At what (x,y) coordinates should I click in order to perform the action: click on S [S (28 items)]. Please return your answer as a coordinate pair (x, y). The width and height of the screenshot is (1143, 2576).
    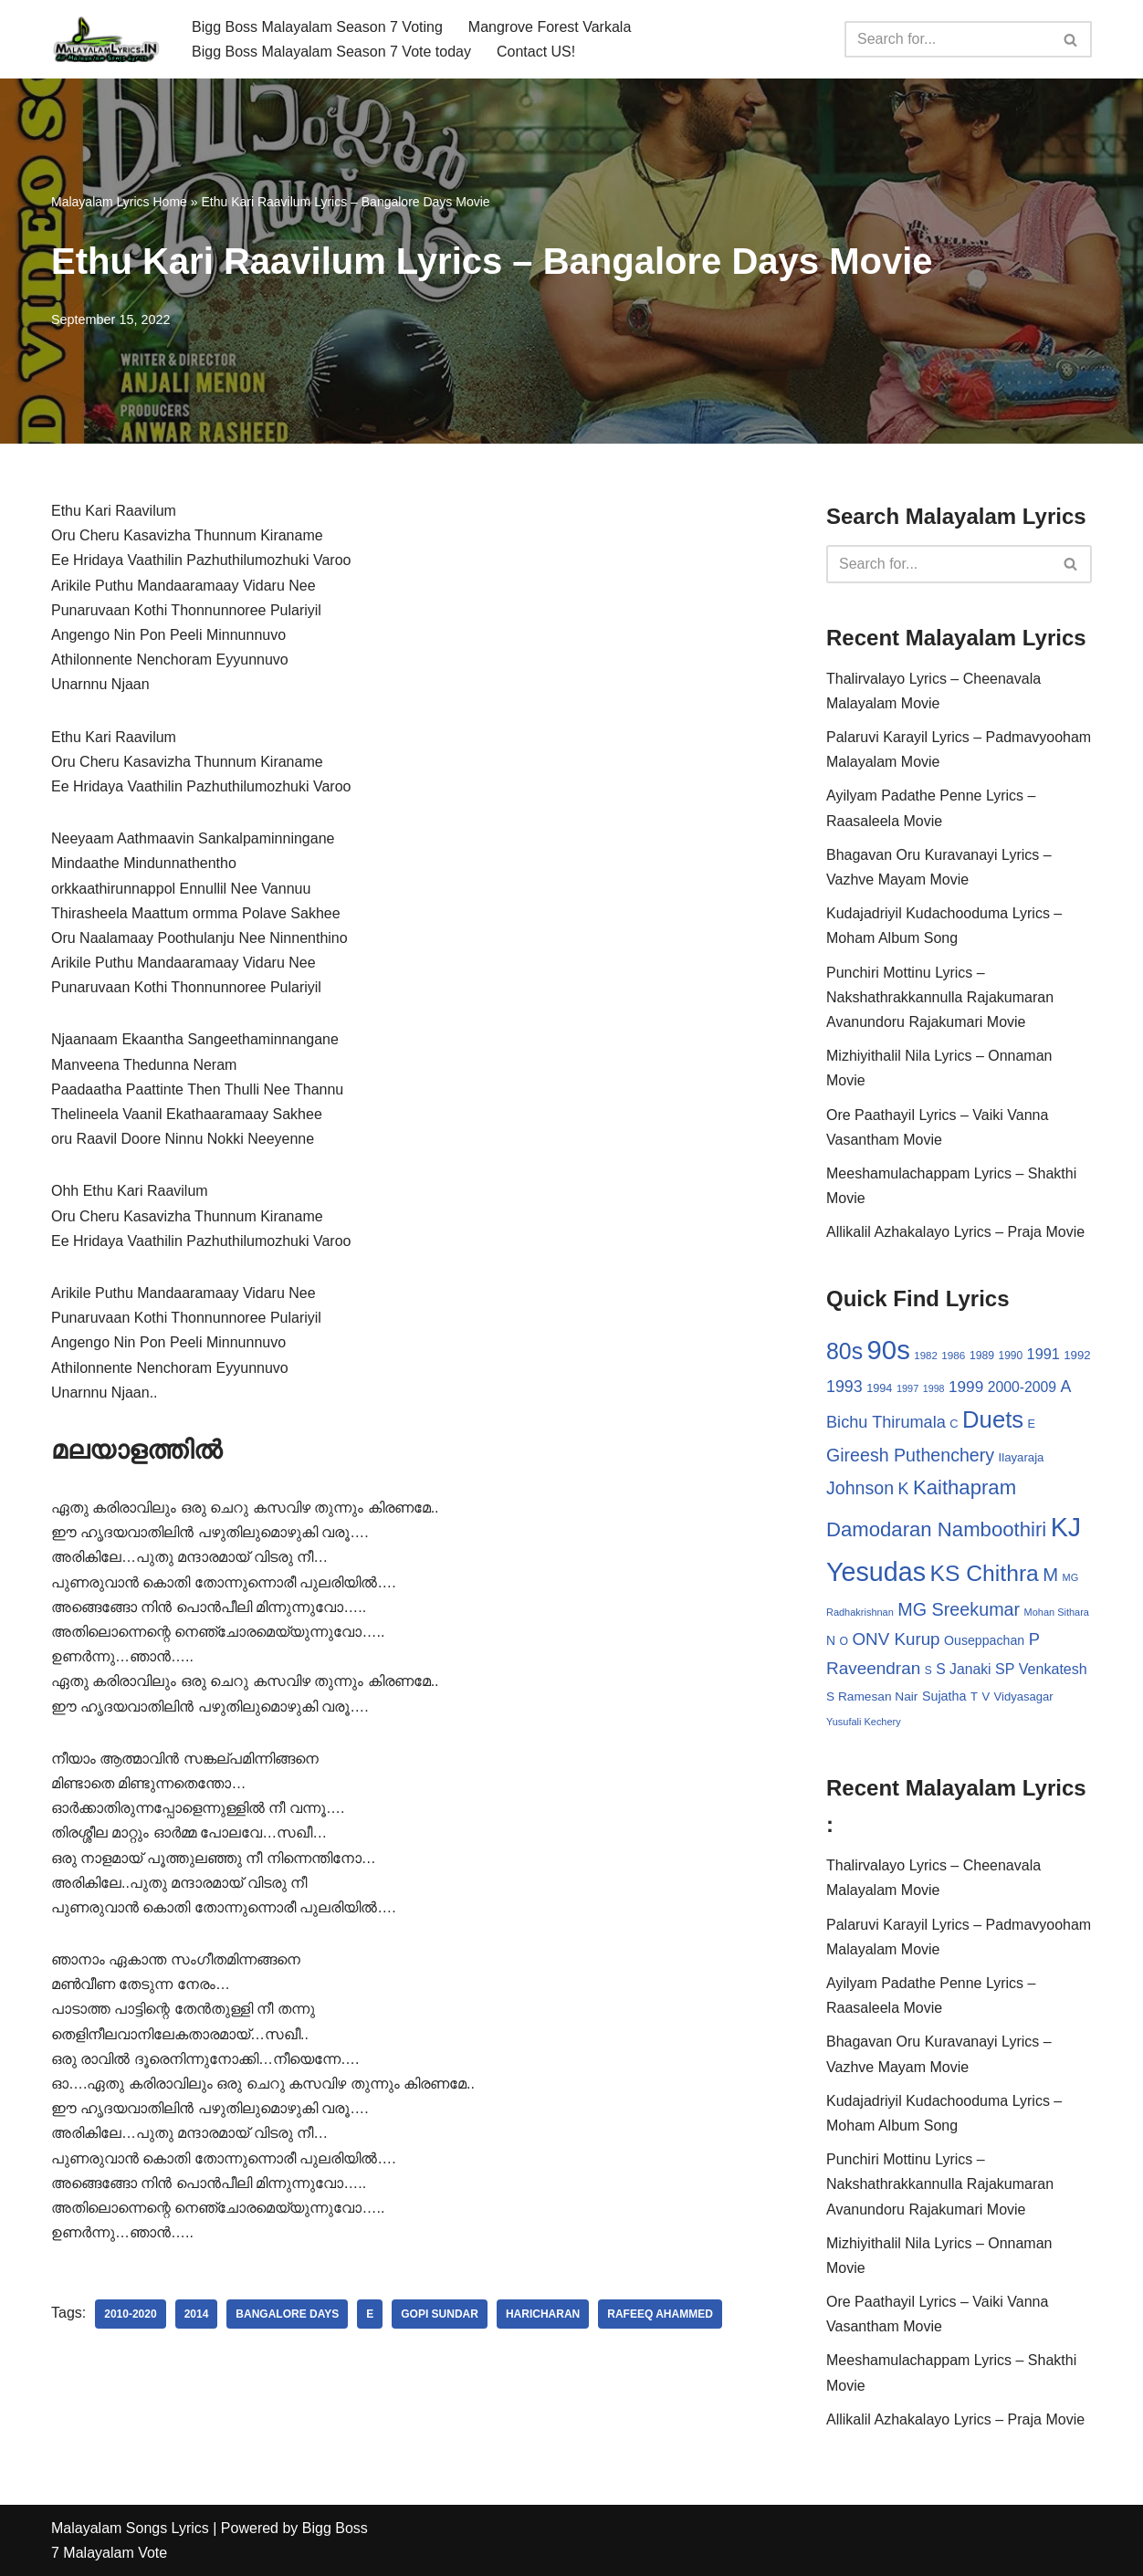
    Looking at the image, I should click on (928, 1670).